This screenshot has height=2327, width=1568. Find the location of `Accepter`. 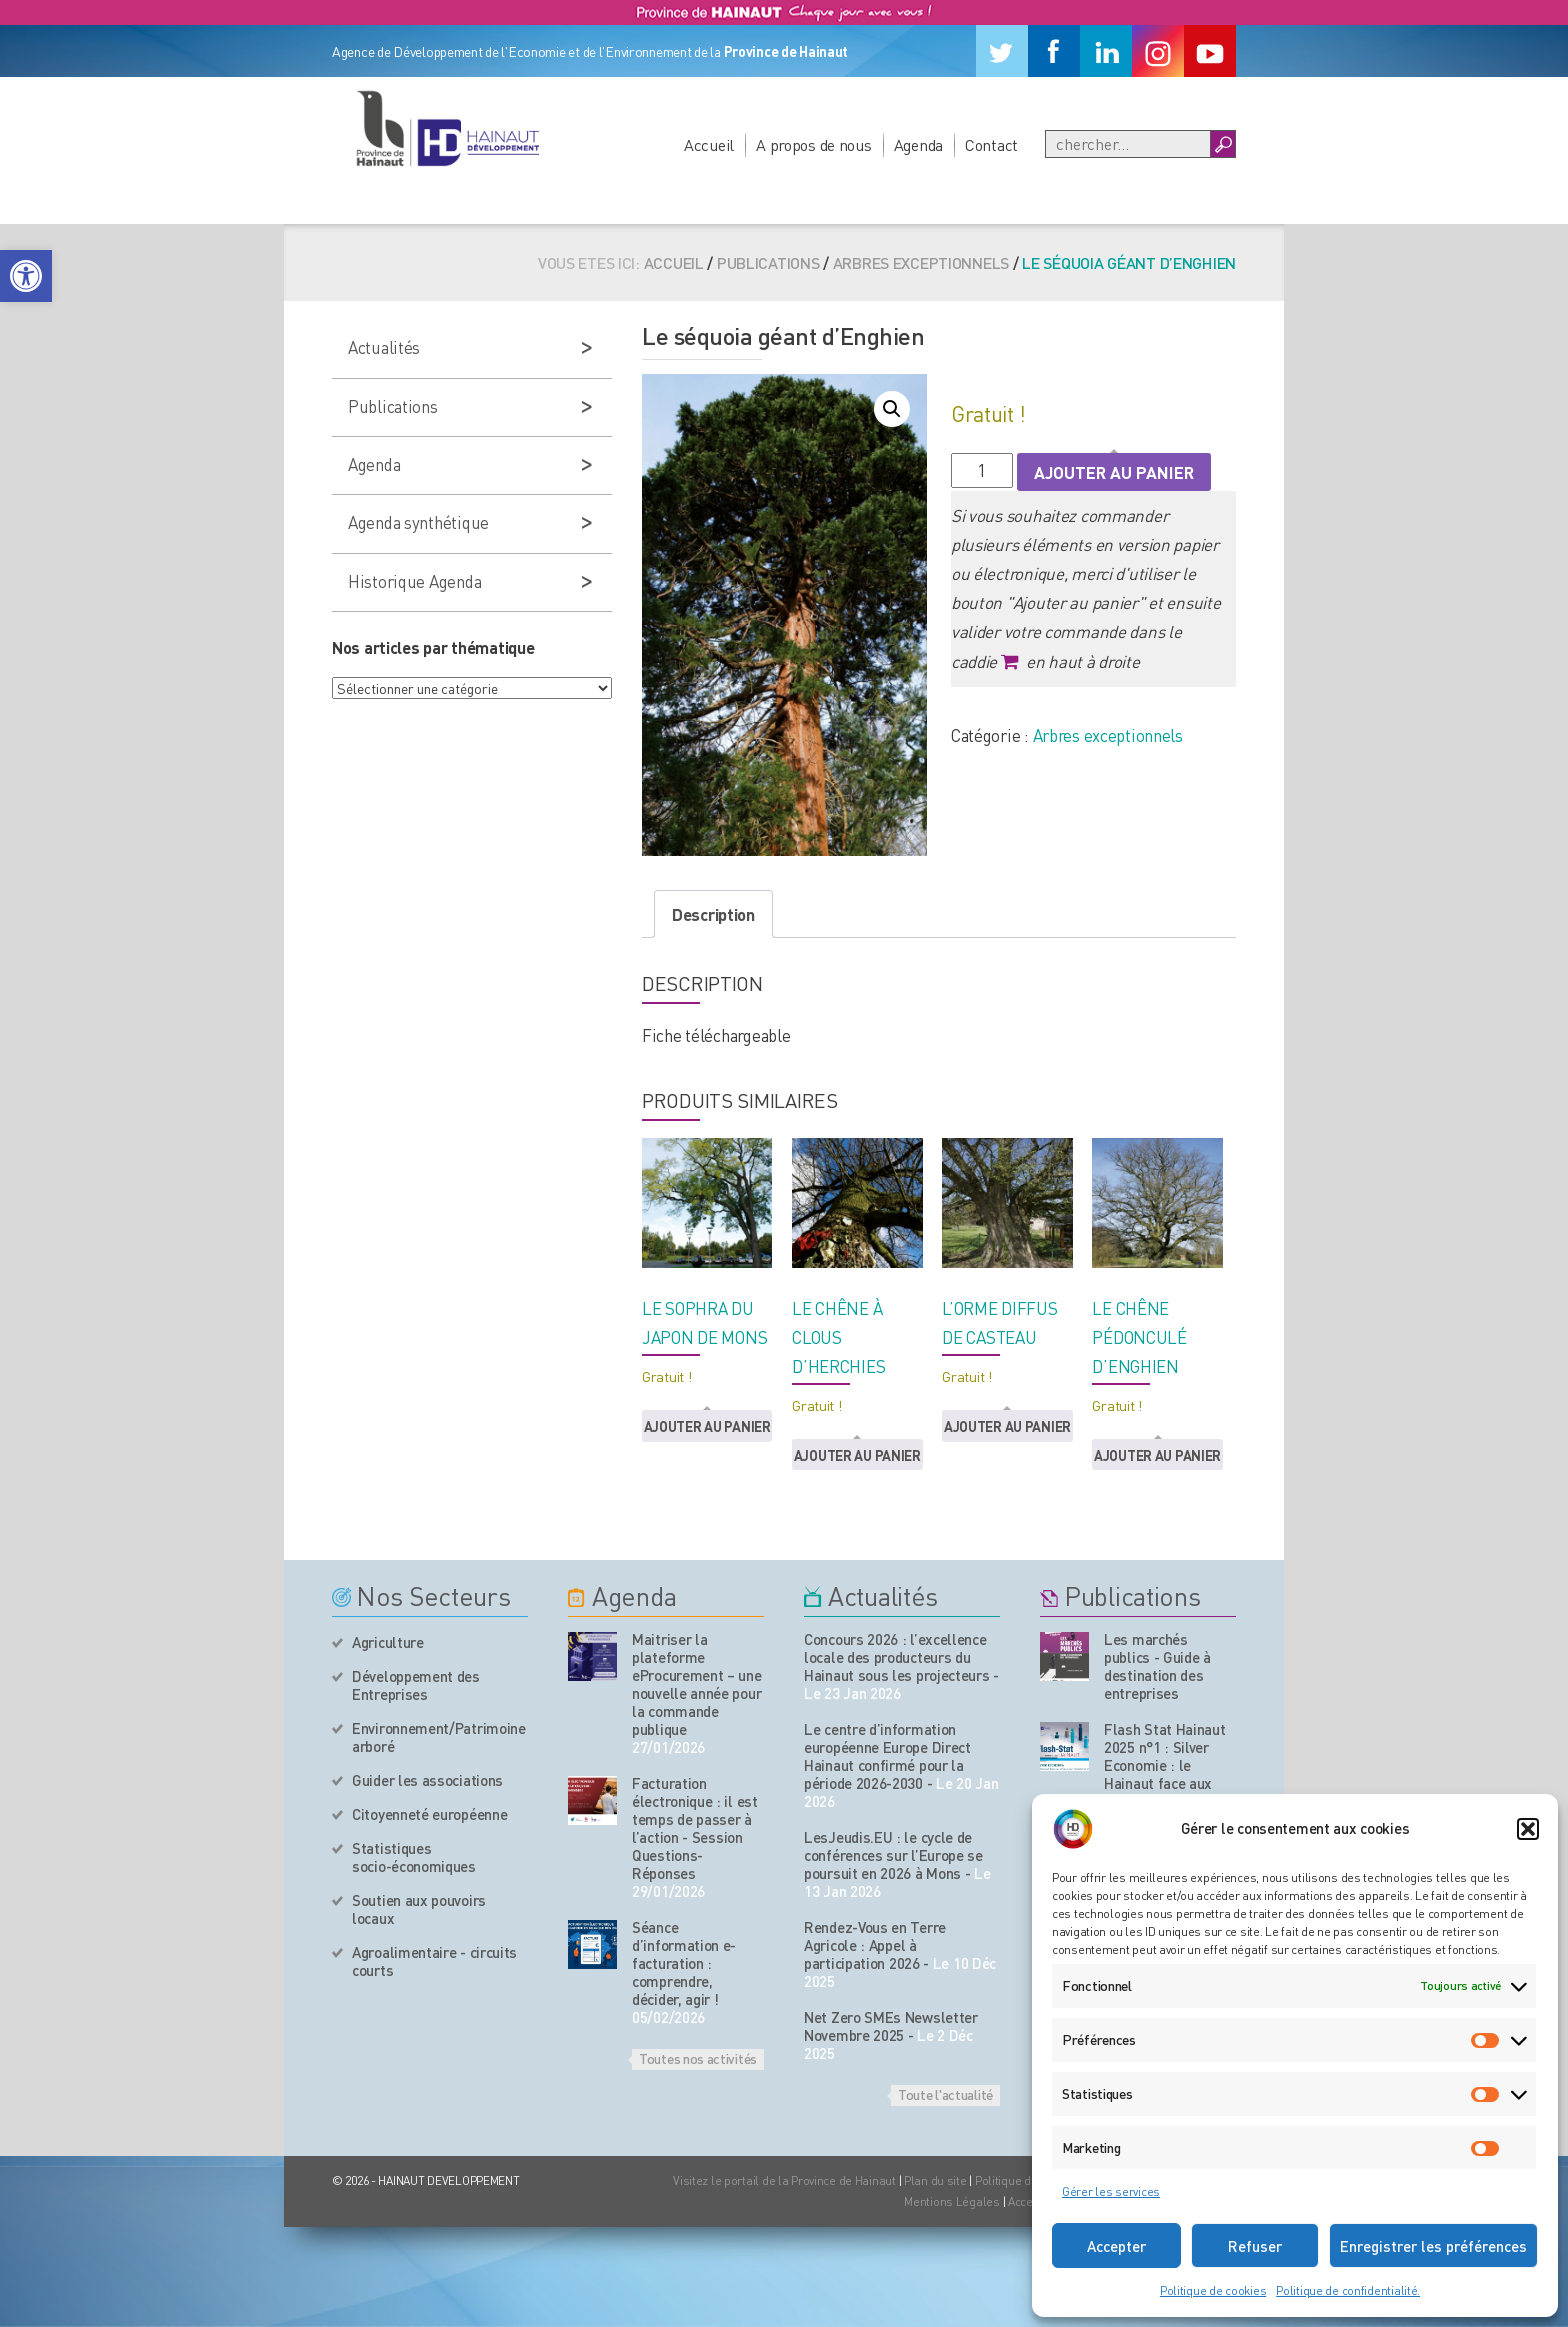

Accepter is located at coordinates (1116, 2246).